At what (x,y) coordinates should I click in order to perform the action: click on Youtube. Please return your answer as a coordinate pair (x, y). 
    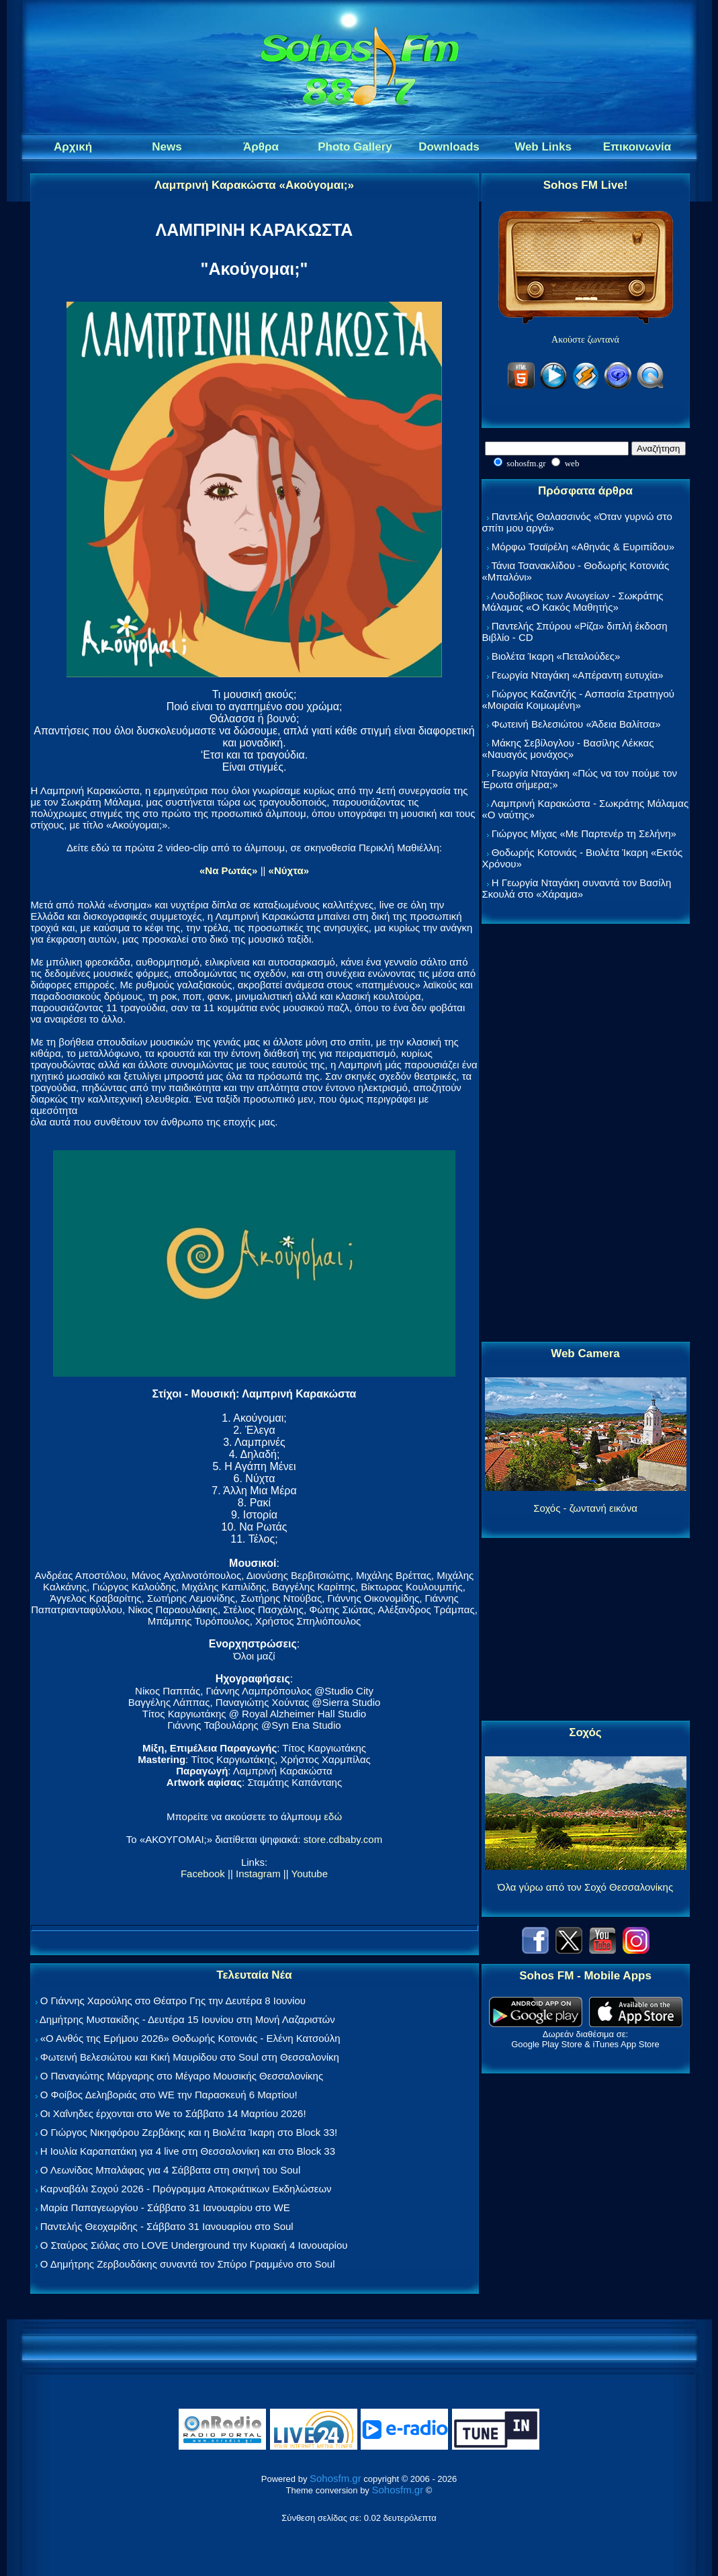
    Looking at the image, I should click on (309, 1873).